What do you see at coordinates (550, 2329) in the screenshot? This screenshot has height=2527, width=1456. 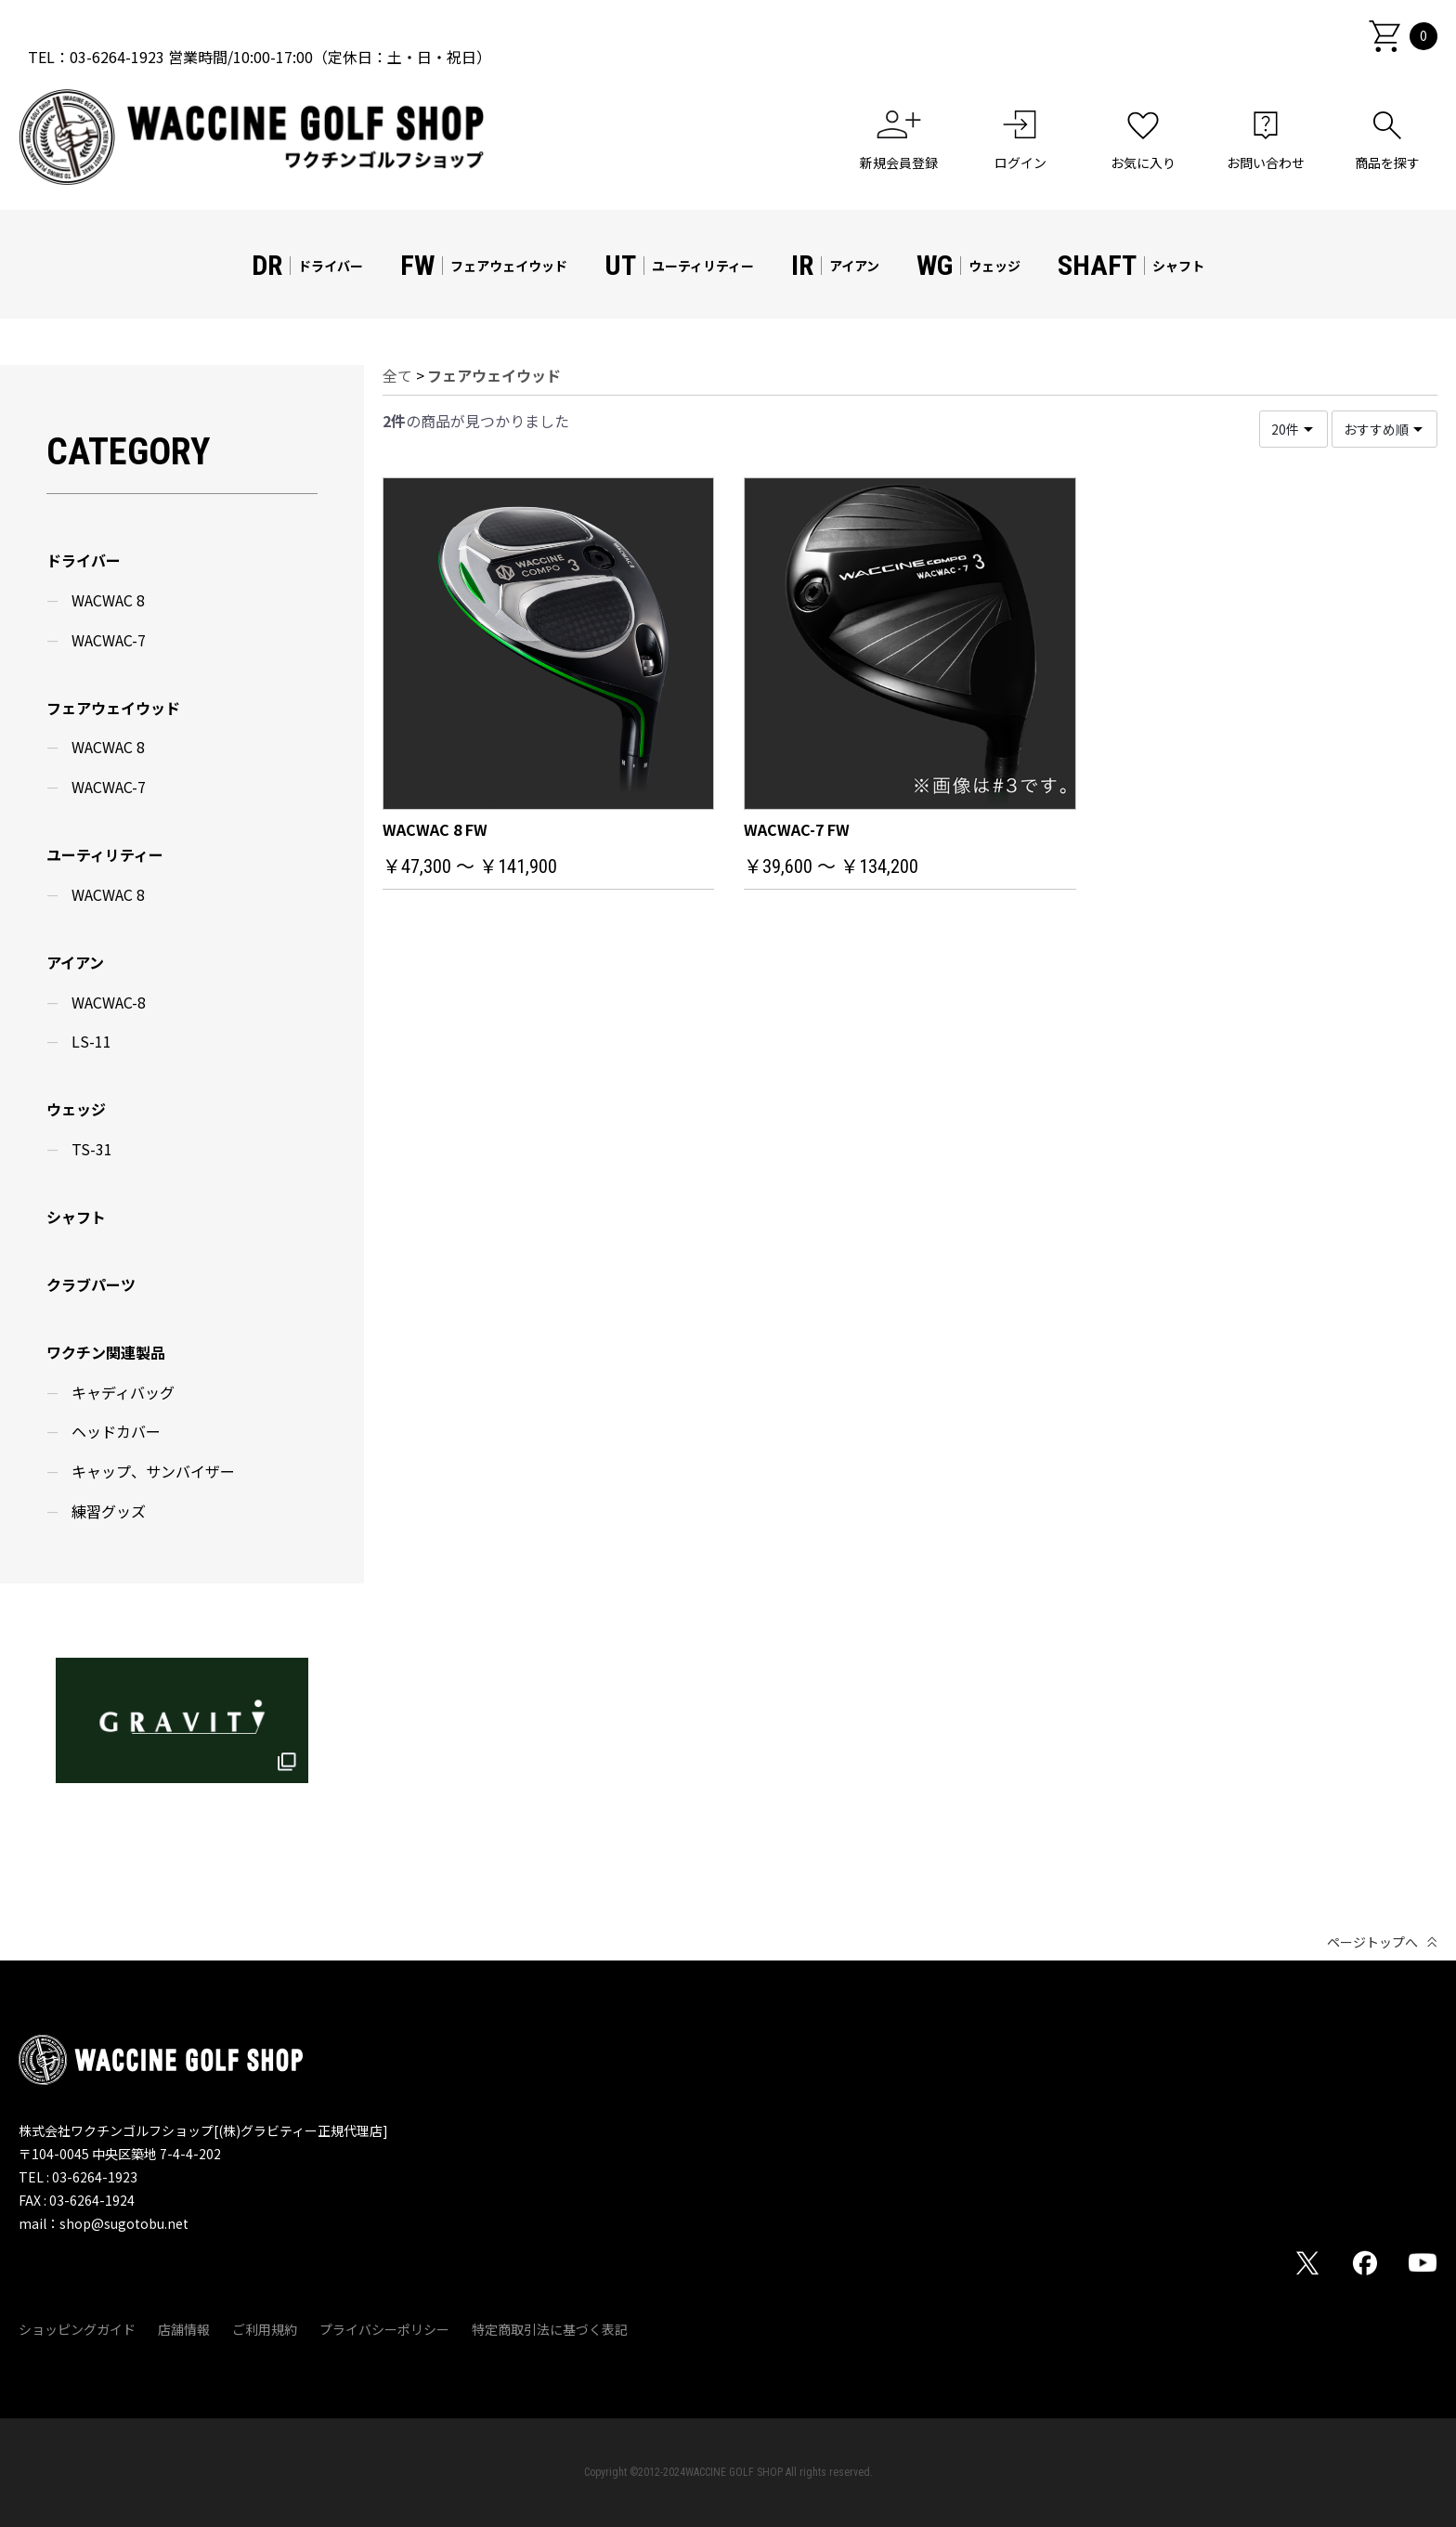 I see `特定商取引法に基づく表記` at bounding box center [550, 2329].